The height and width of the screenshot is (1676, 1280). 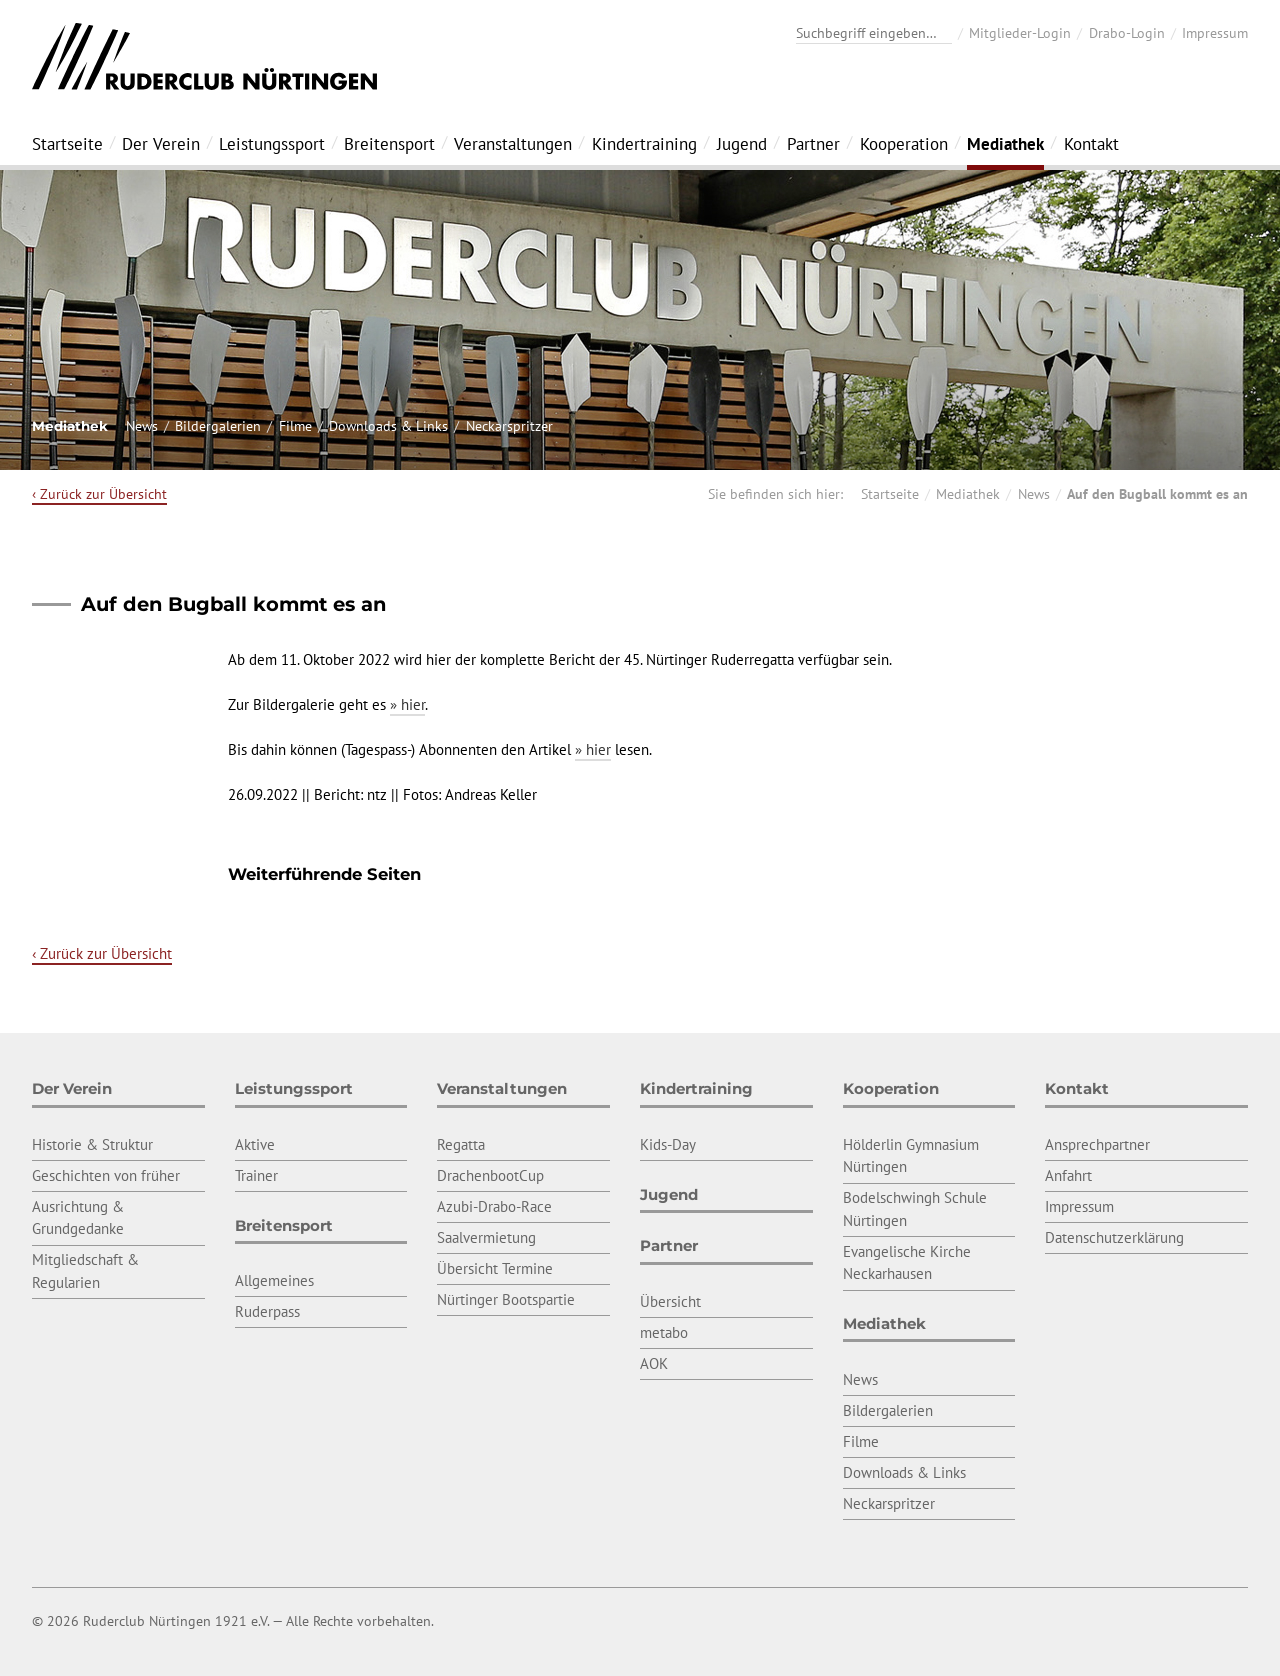 What do you see at coordinates (486, 1237) in the screenshot?
I see `Saalvermietung` at bounding box center [486, 1237].